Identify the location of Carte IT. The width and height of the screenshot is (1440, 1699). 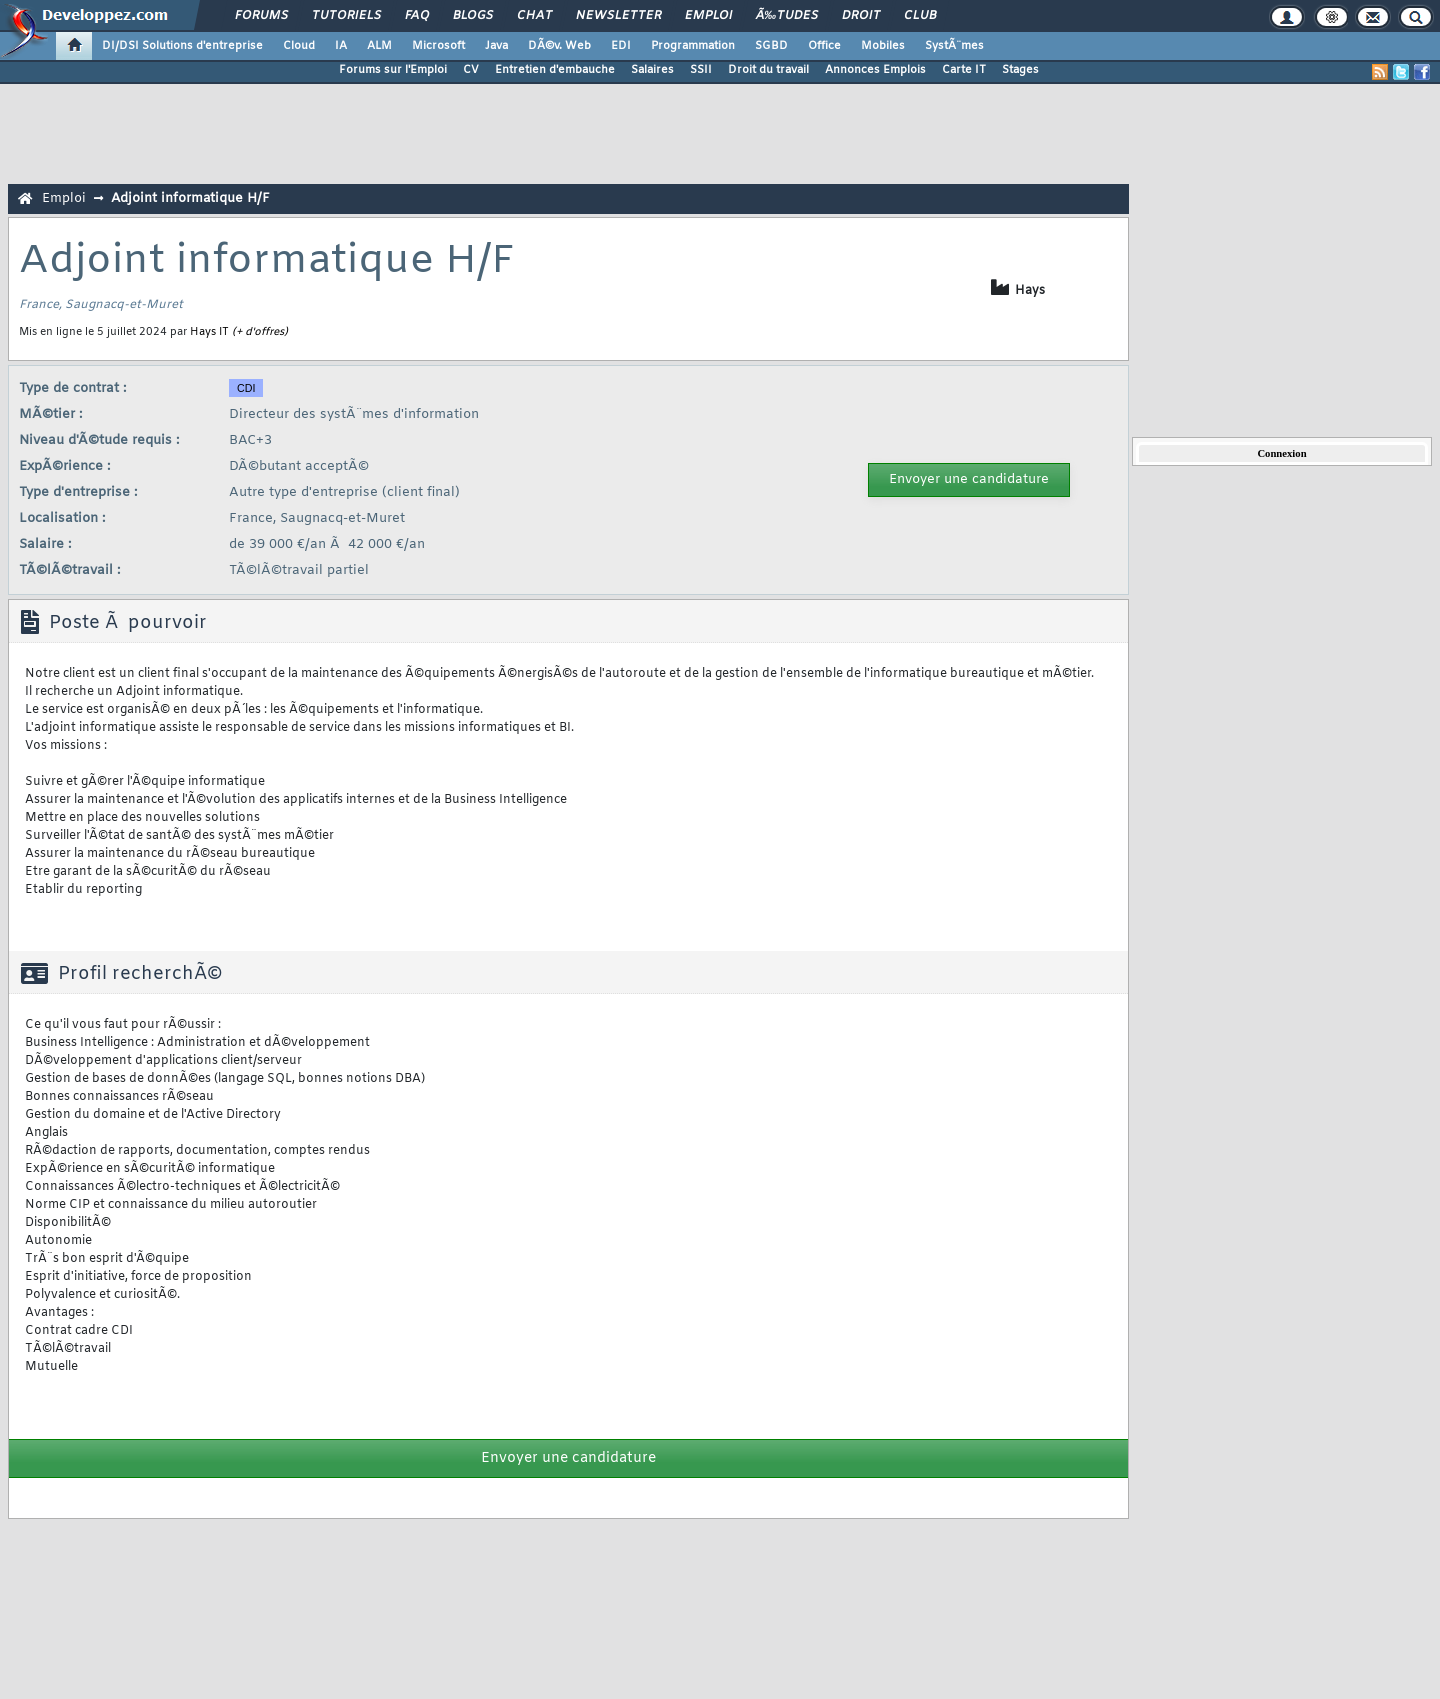
(964, 70).